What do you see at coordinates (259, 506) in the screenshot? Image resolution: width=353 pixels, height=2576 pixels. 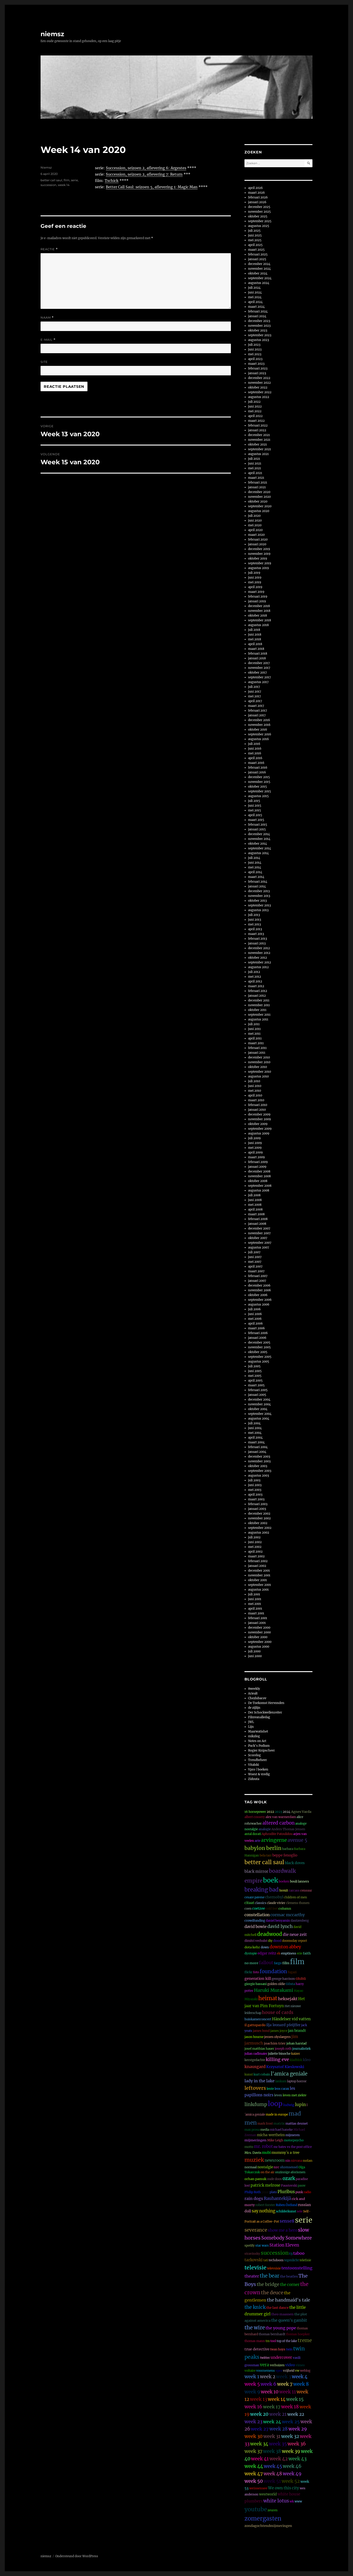 I see `september 2020` at bounding box center [259, 506].